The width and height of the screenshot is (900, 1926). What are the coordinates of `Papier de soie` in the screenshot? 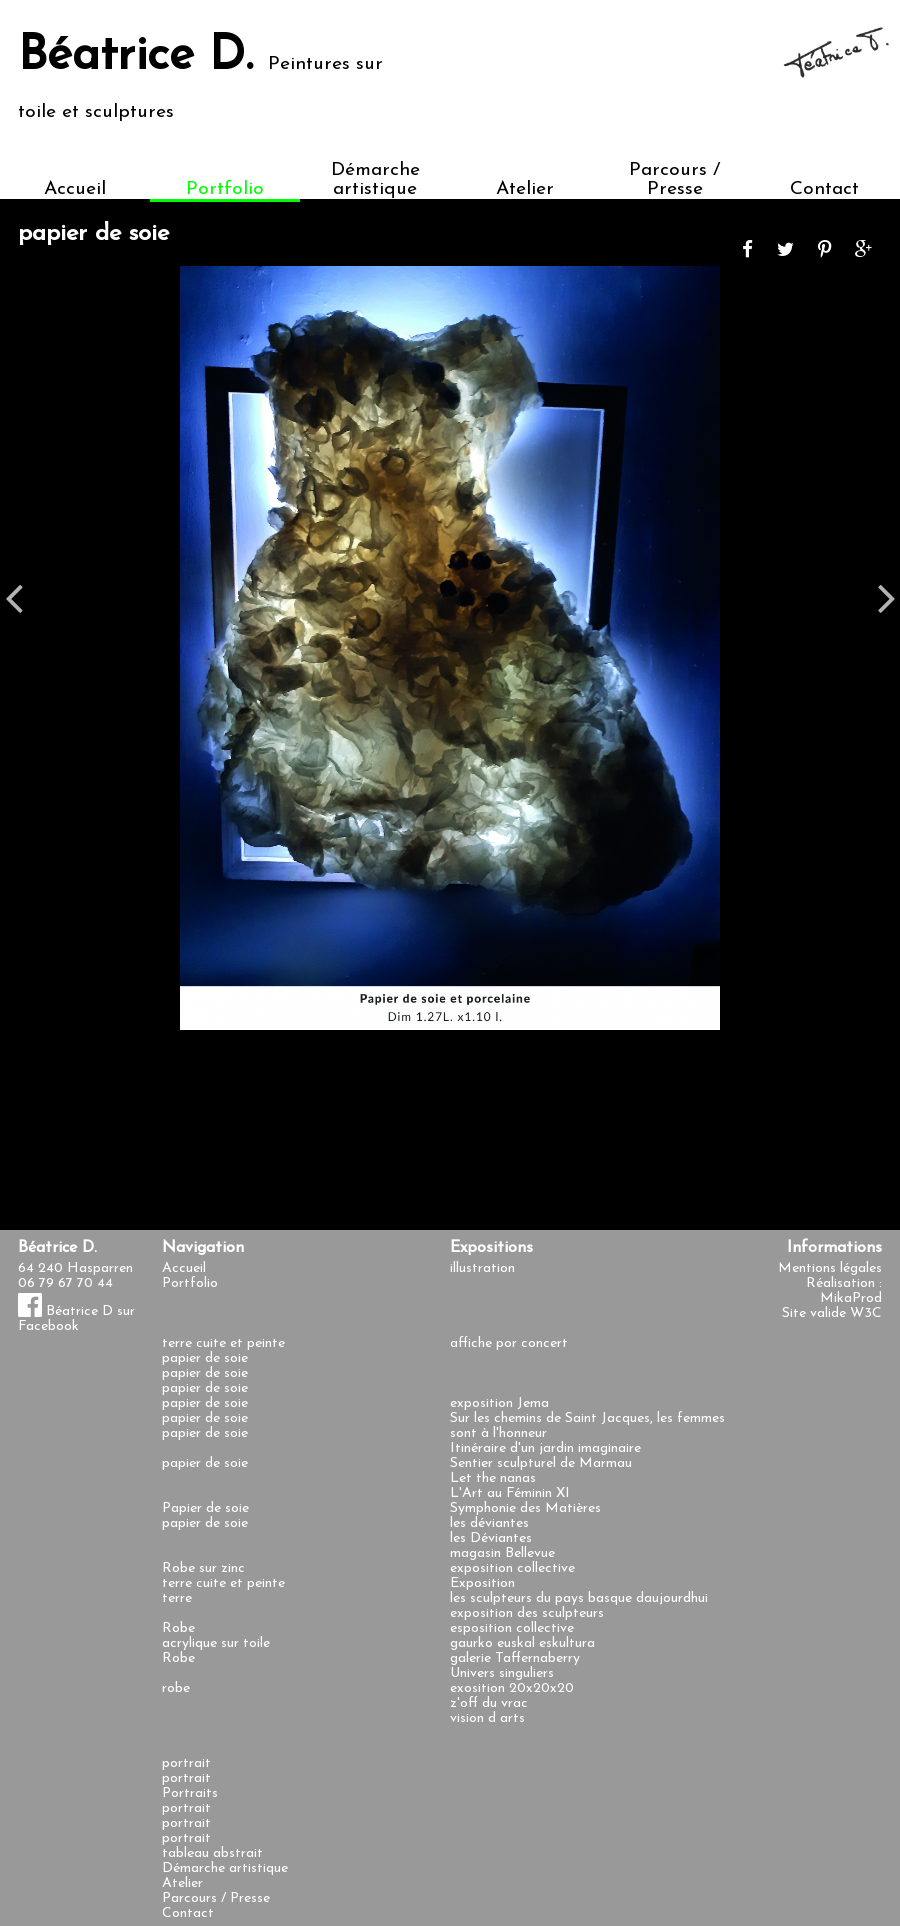 It's located at (205, 1508).